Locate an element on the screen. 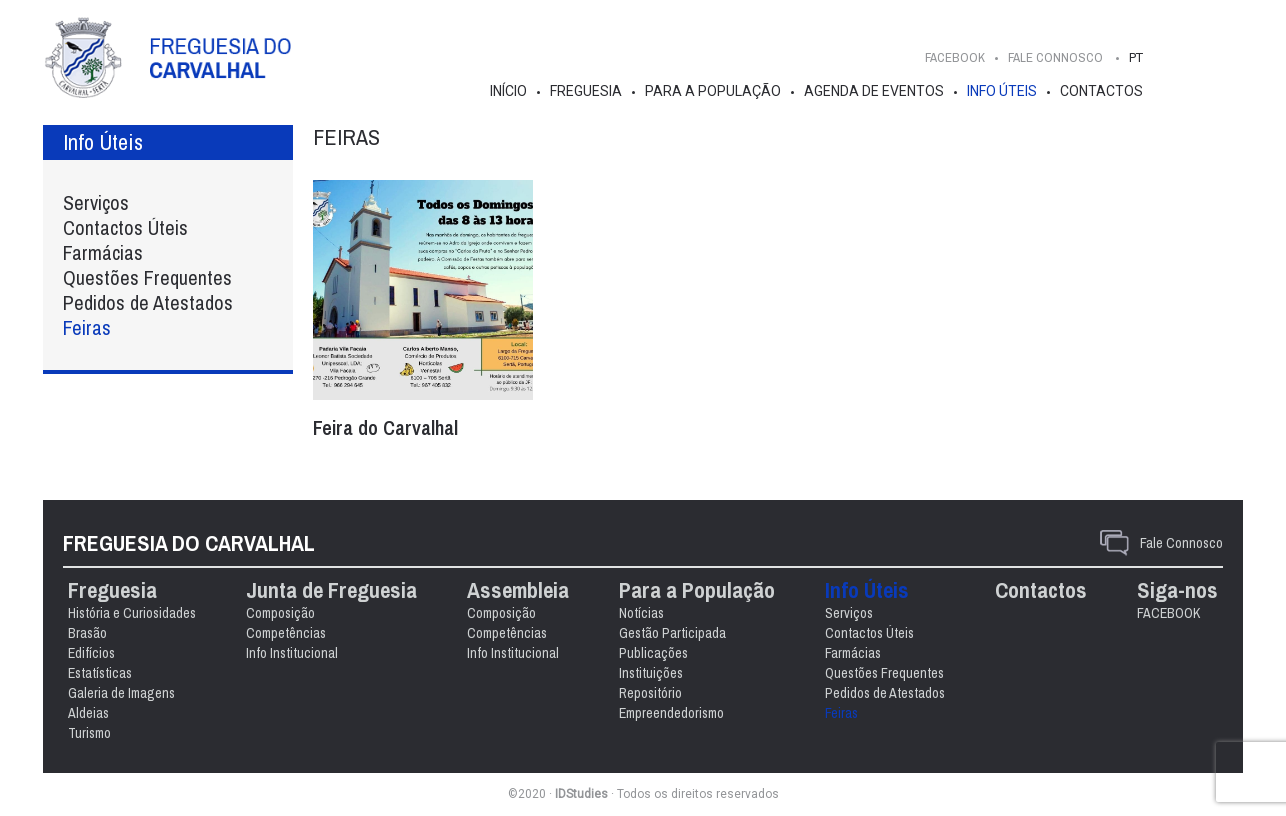  Fale Connosco is located at coordinates (1181, 543).